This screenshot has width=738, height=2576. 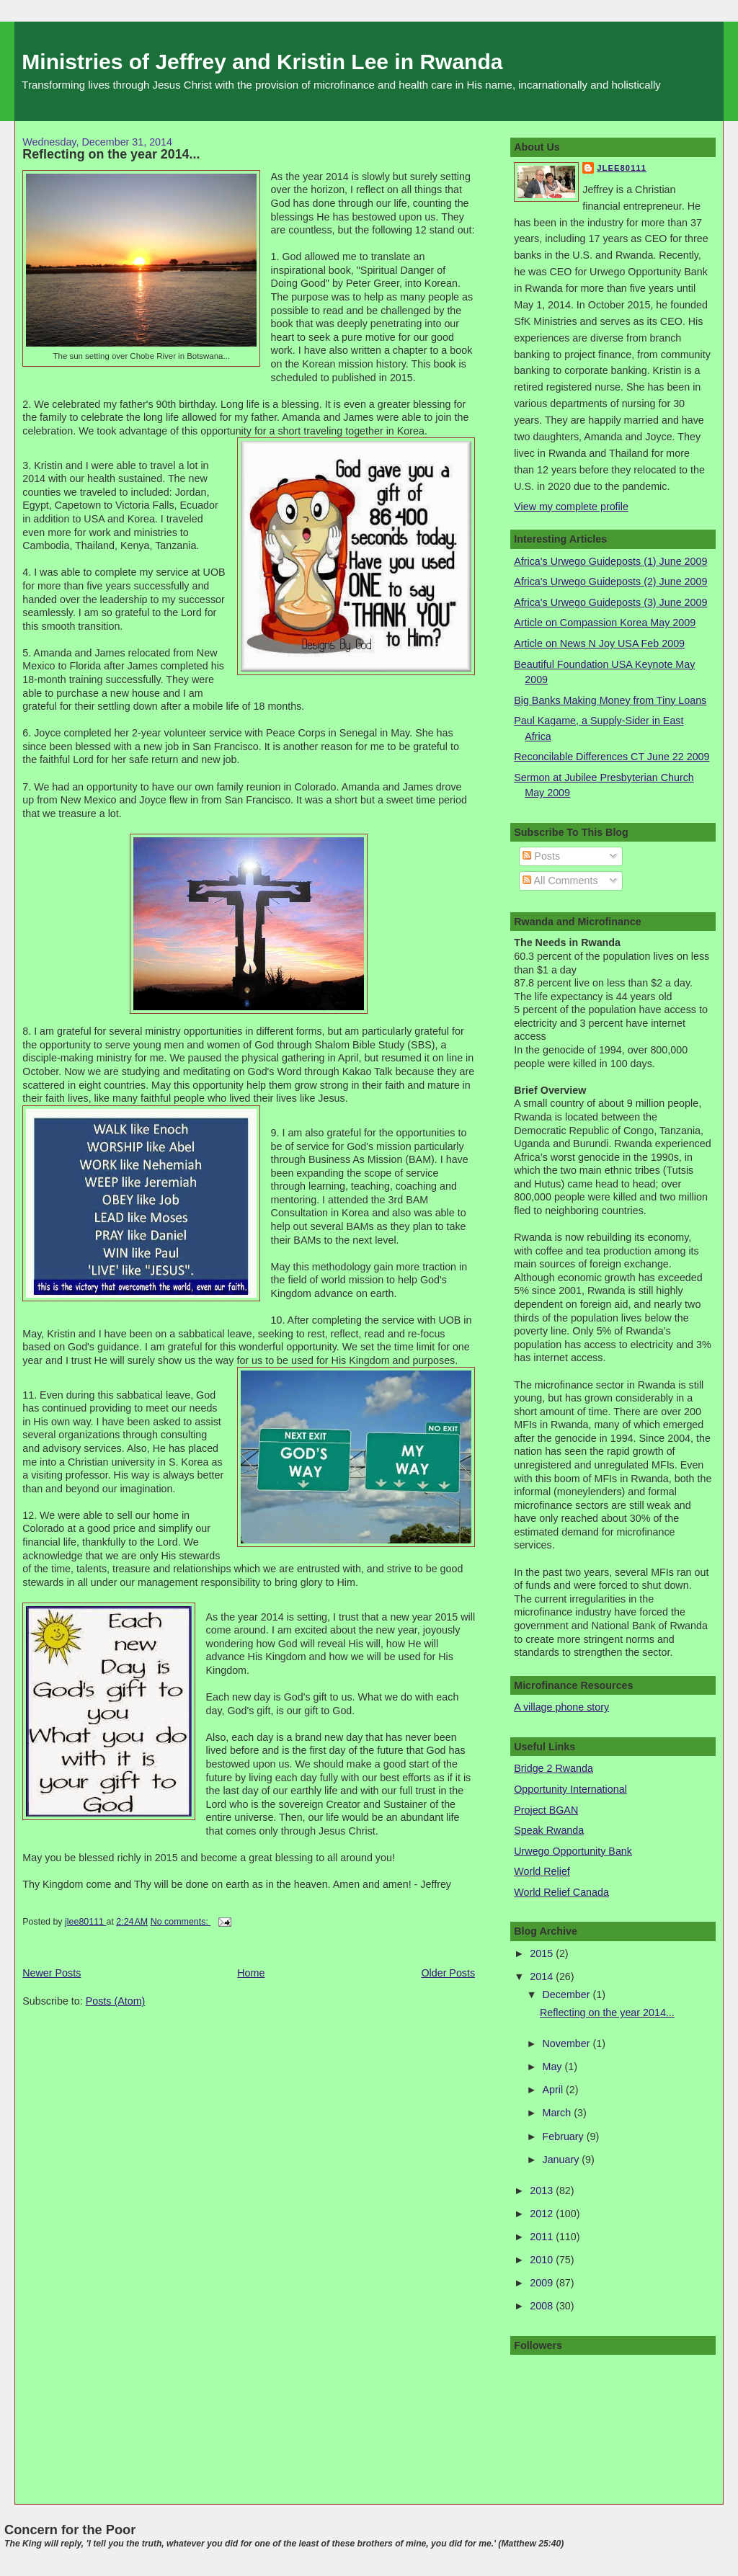 I want to click on Opportunity International, so click(x=570, y=1789).